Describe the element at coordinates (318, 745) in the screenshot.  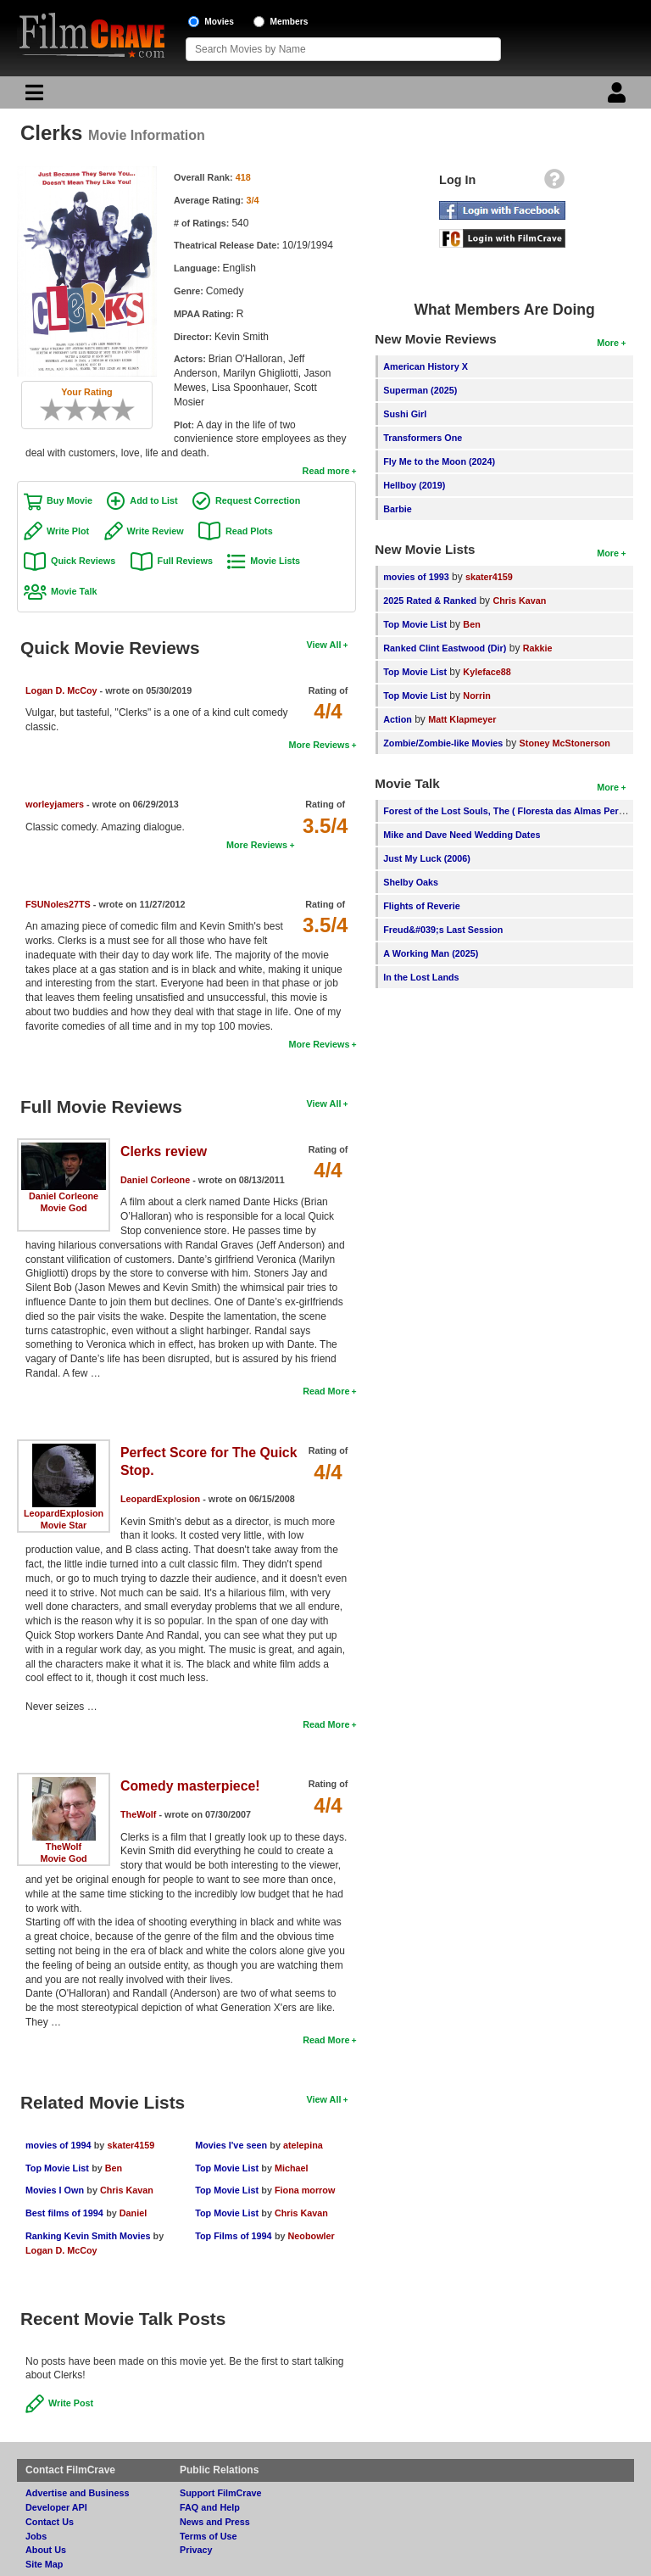
I see `More Reviews` at that location.